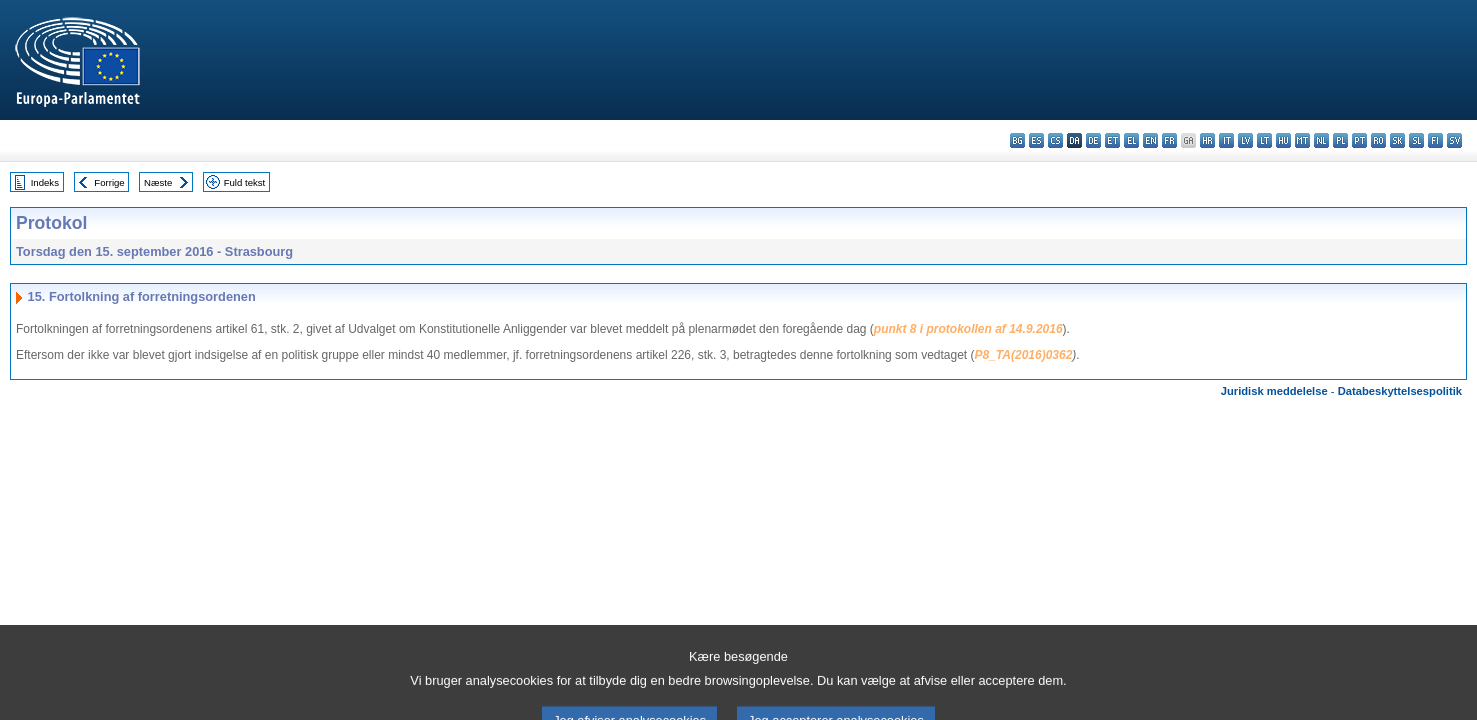 The width and height of the screenshot is (1477, 720). Describe the element at coordinates (245, 182) in the screenshot. I see `Fuld tekst` at that location.